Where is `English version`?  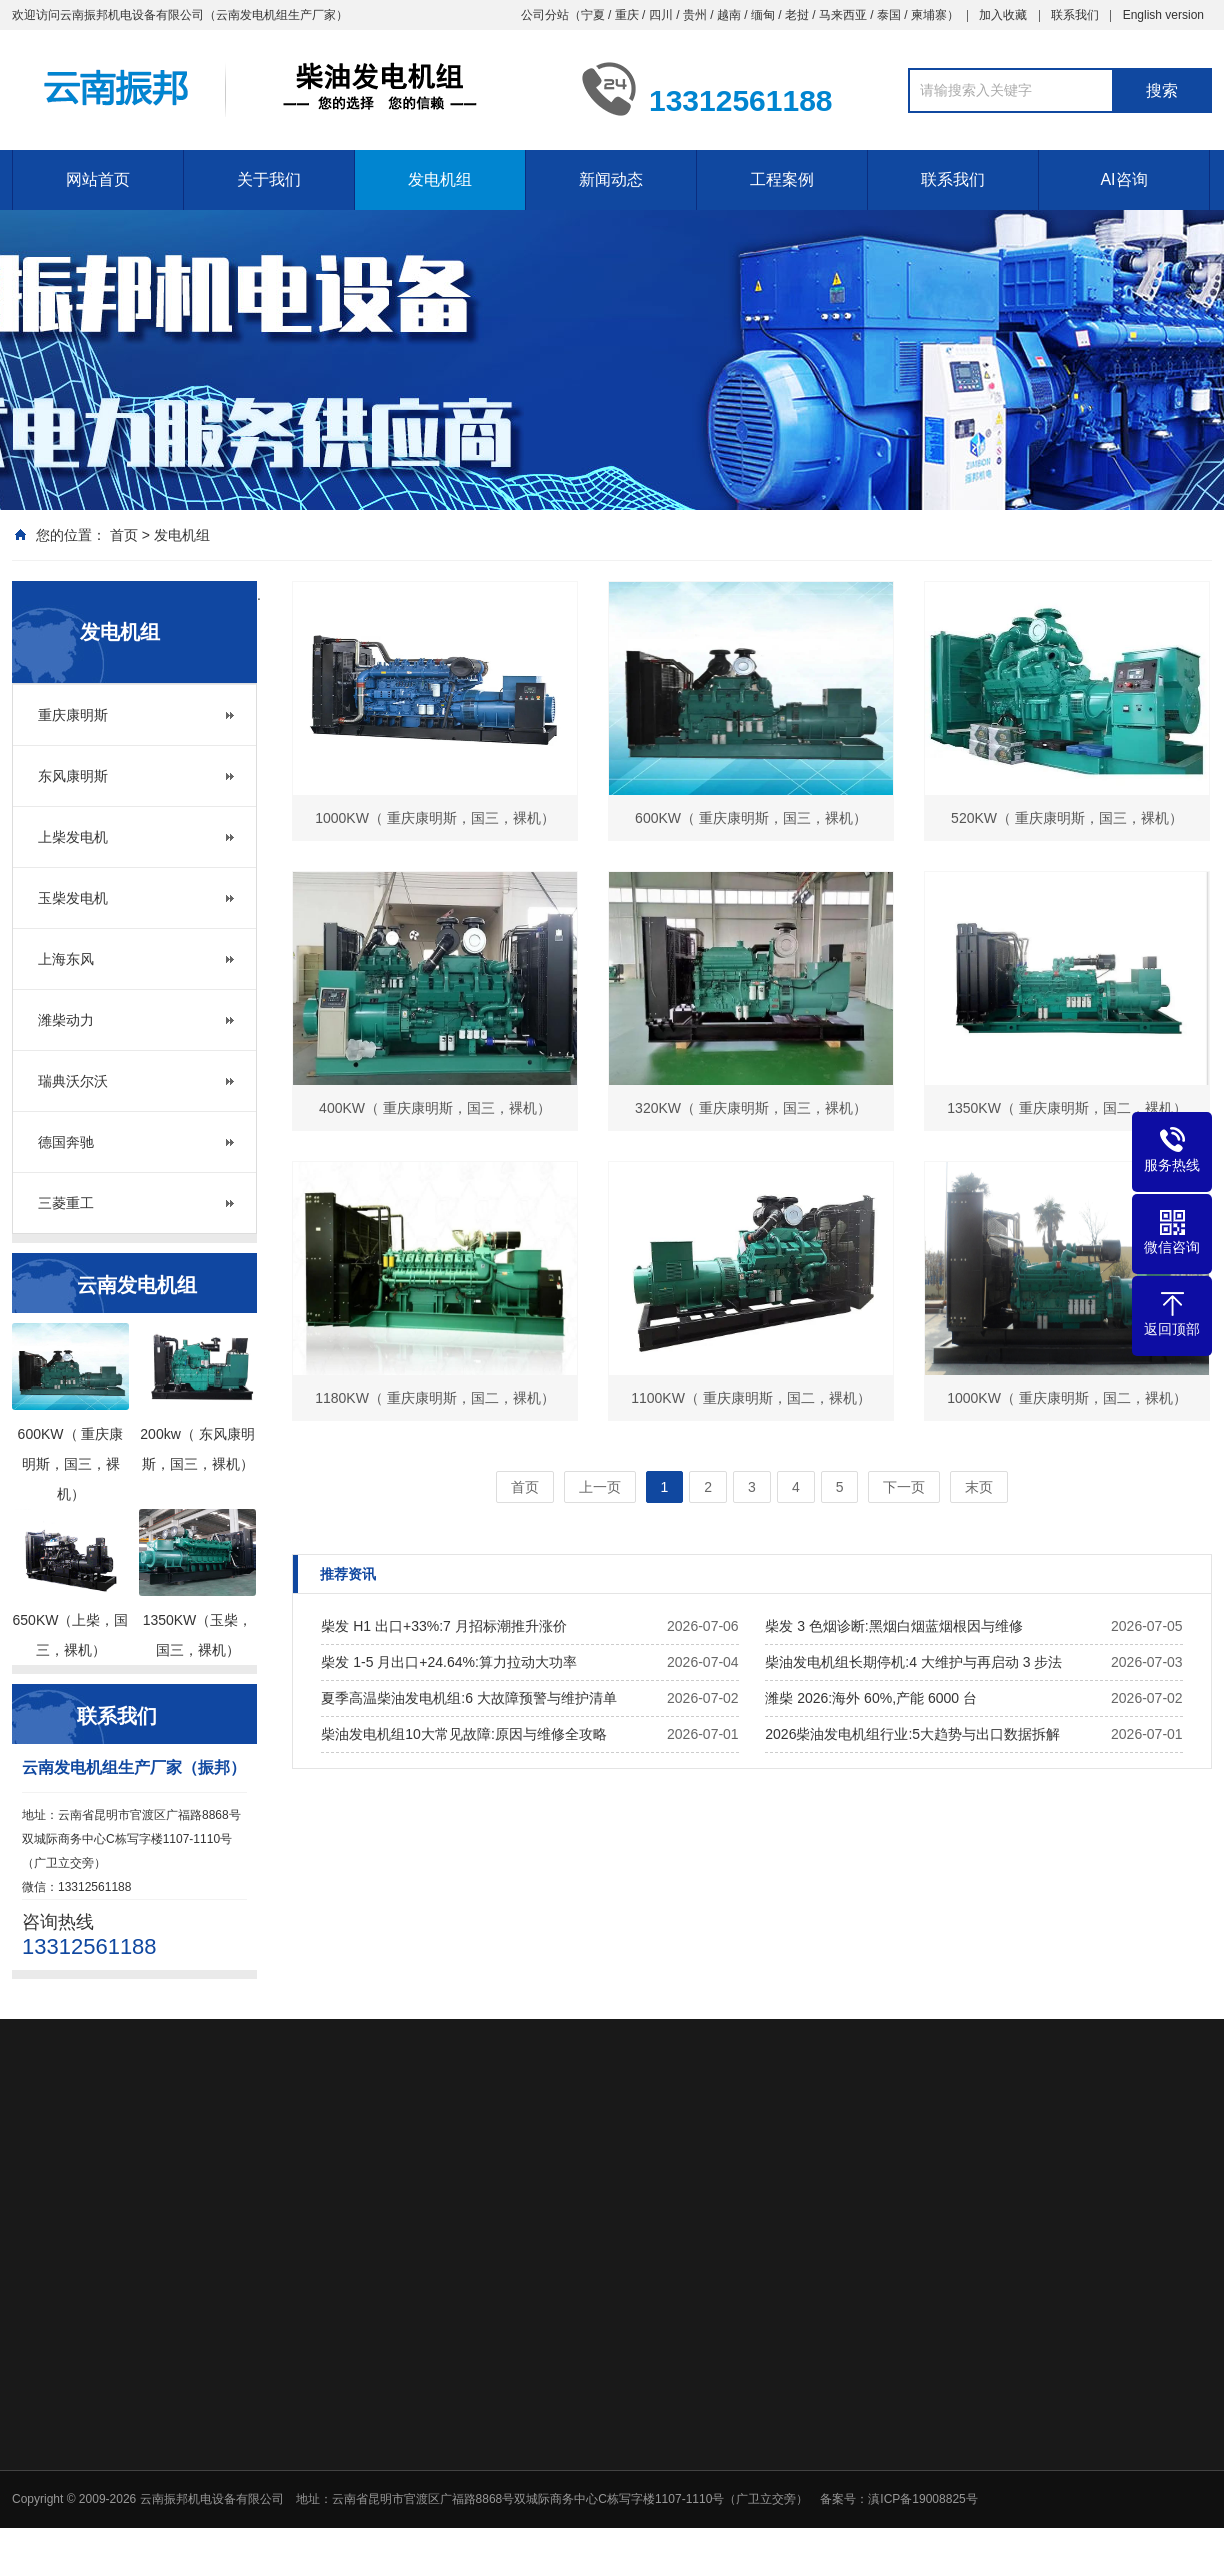
English version is located at coordinates (1163, 15).